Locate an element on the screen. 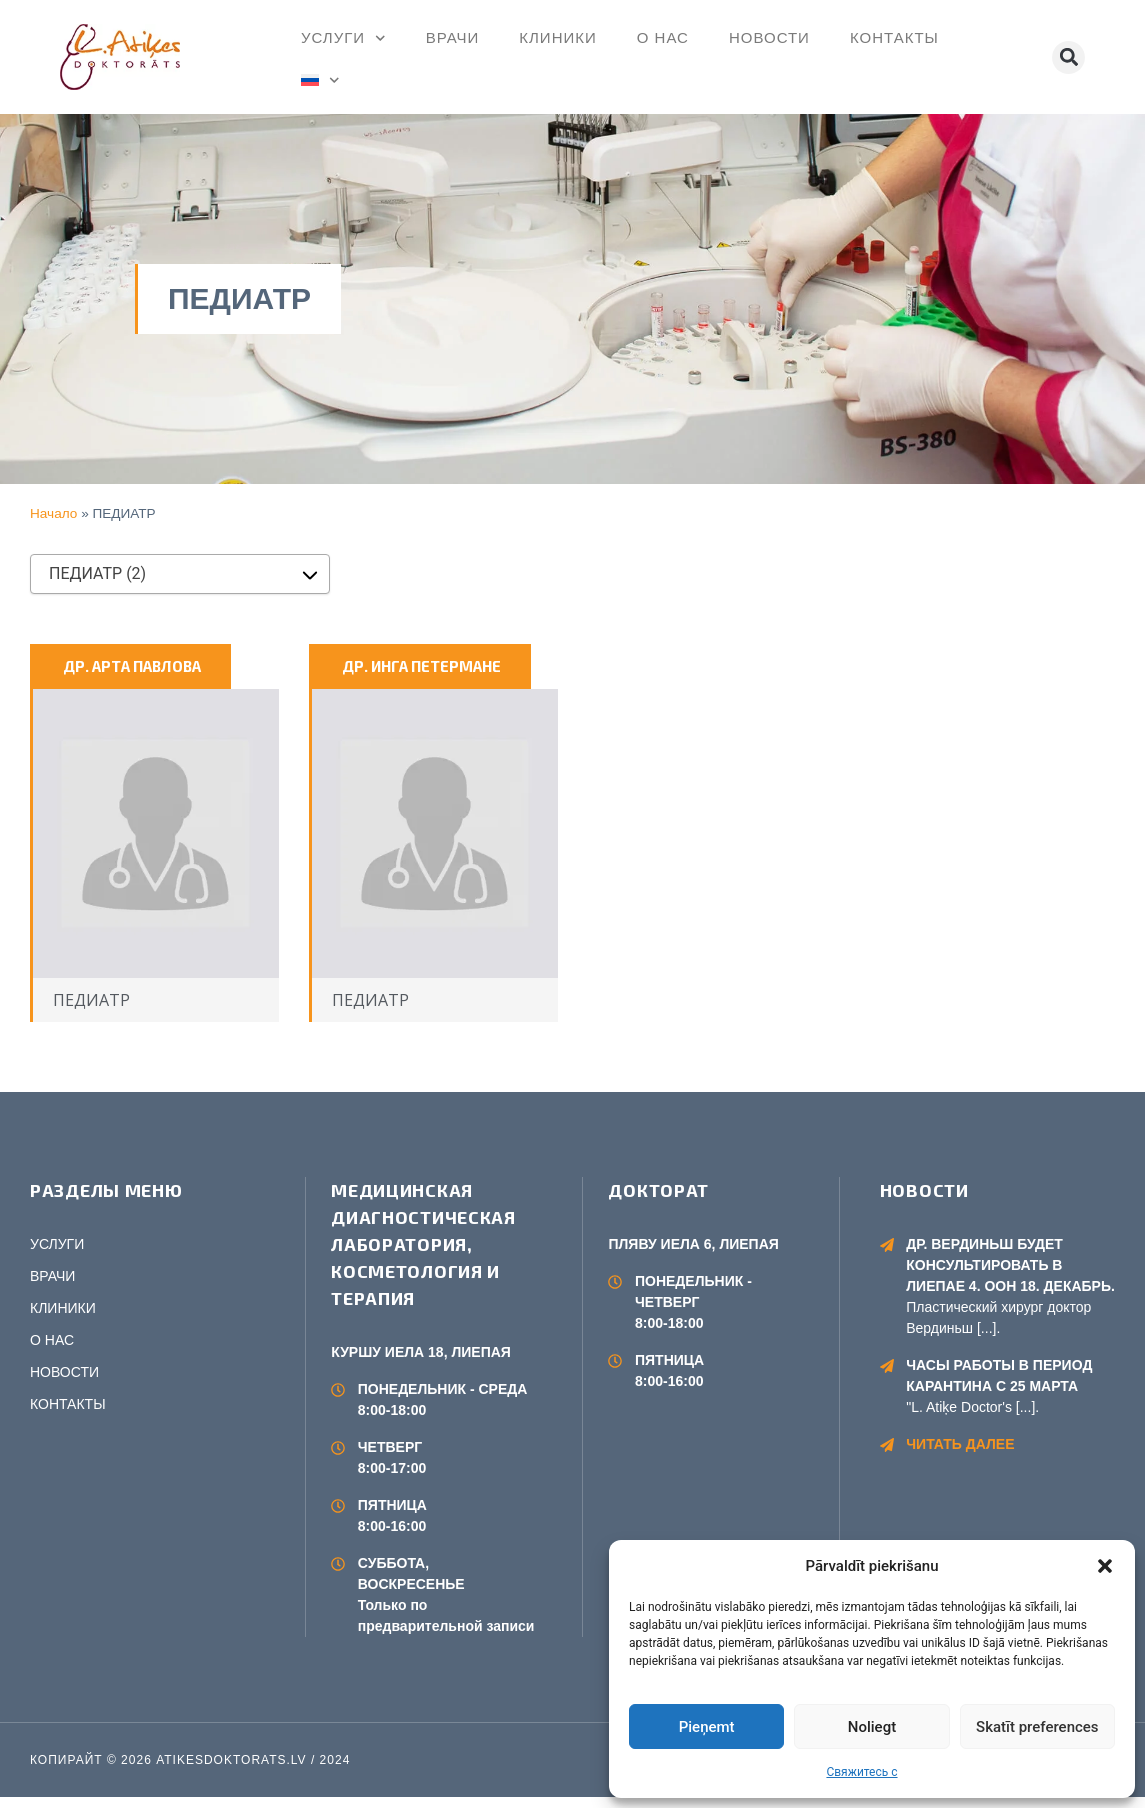  НОВОСТИ is located at coordinates (769, 37).